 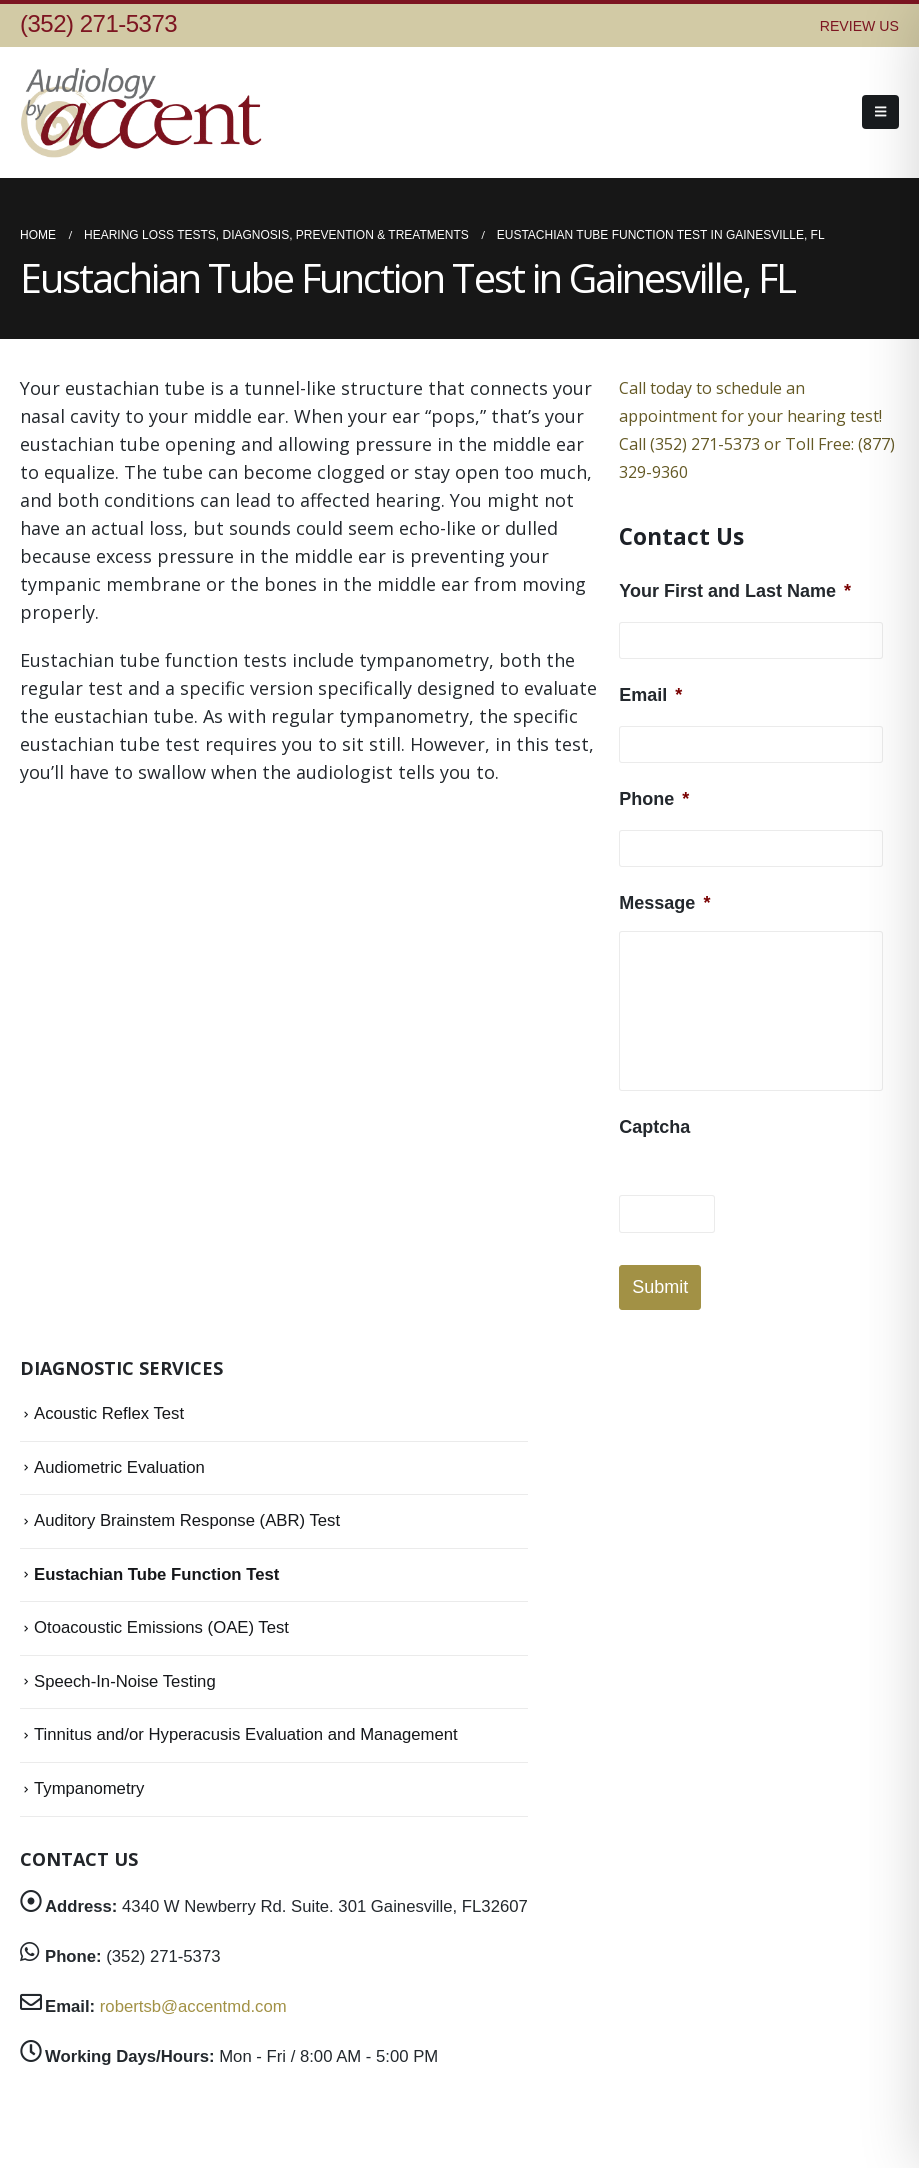 I want to click on Captcha, so click(x=654, y=1127).